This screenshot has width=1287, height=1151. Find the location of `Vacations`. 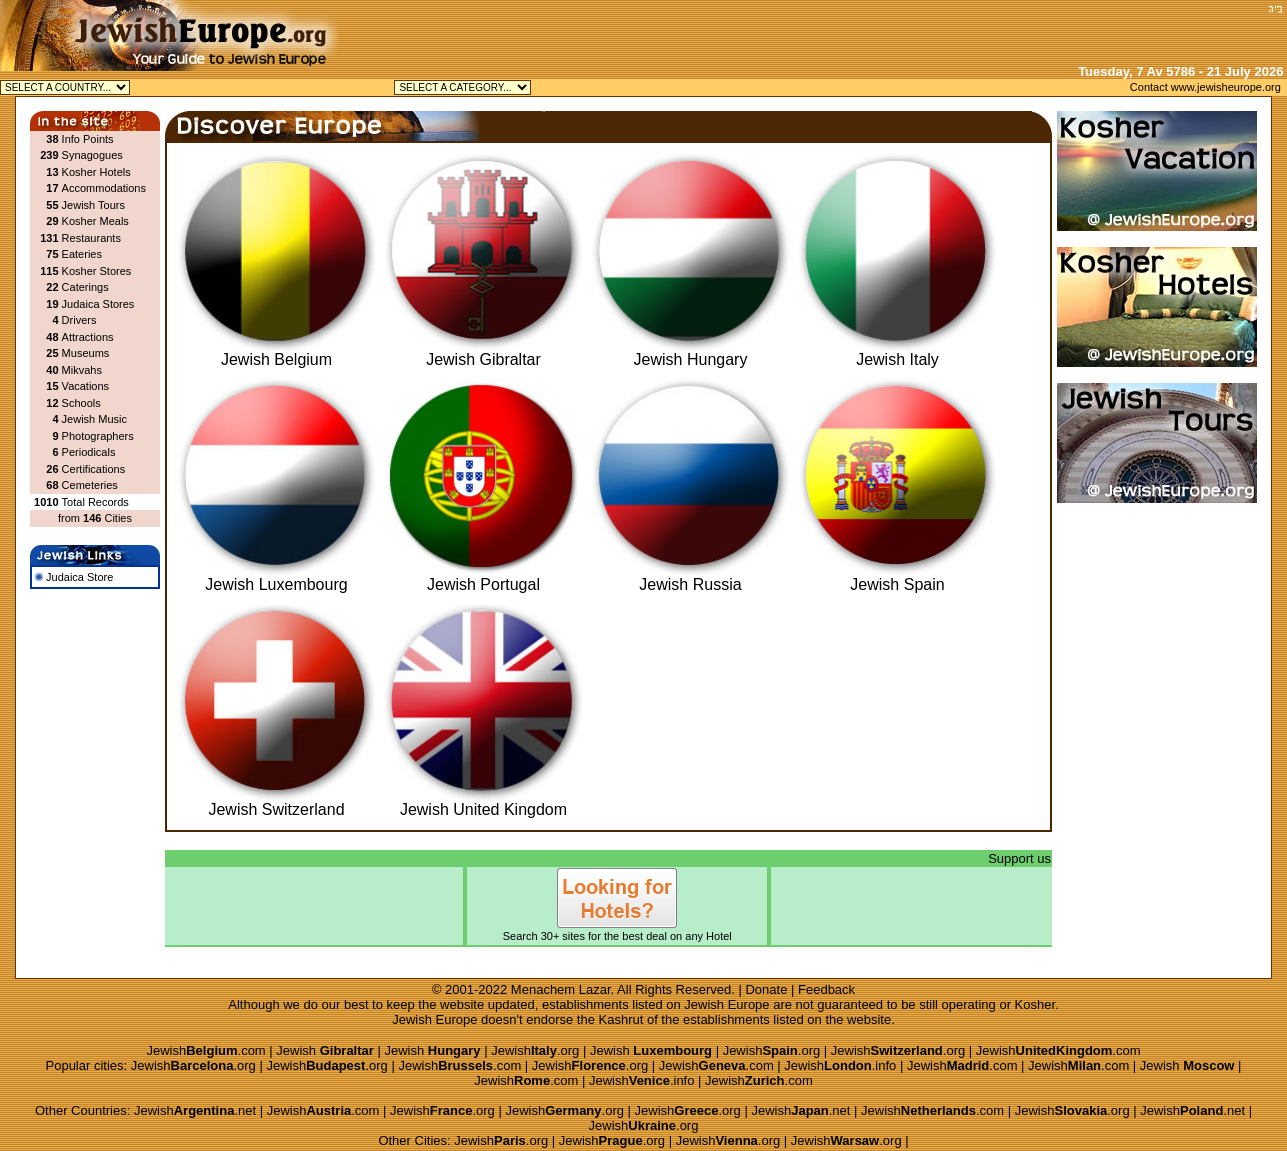

Vacations is located at coordinates (86, 386).